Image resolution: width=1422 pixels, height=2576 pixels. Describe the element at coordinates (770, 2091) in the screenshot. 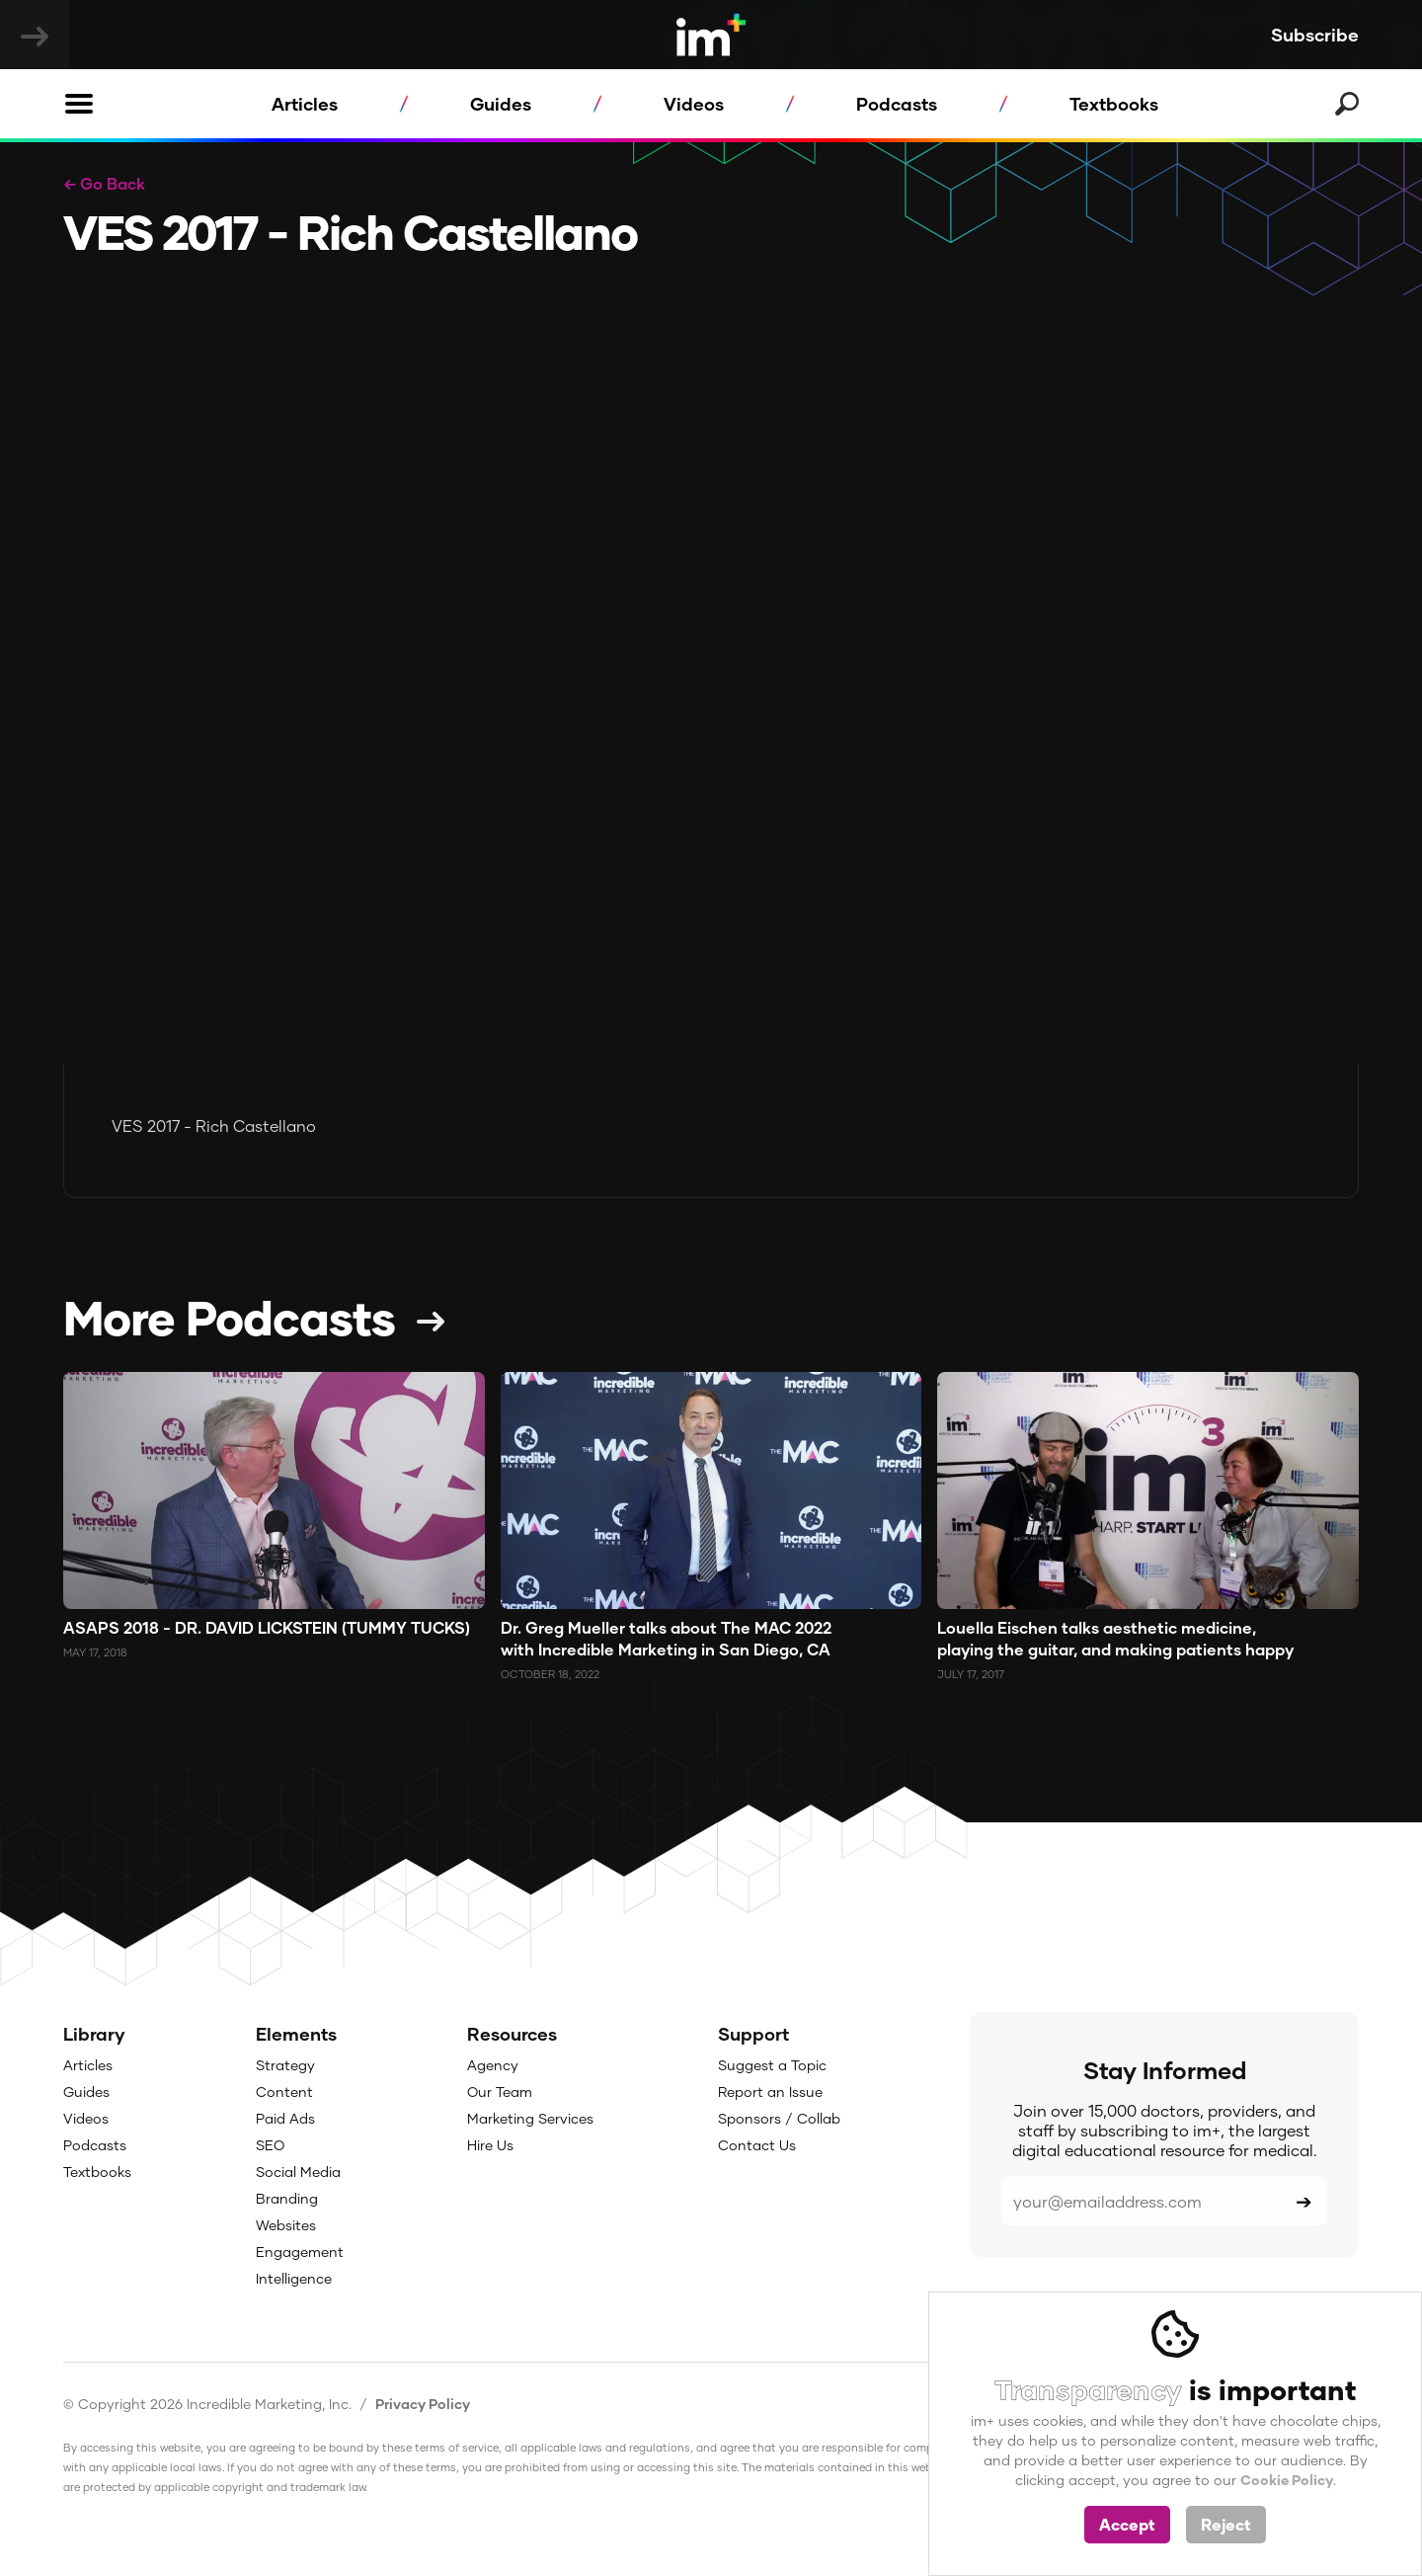

I see `Report an Issue` at that location.